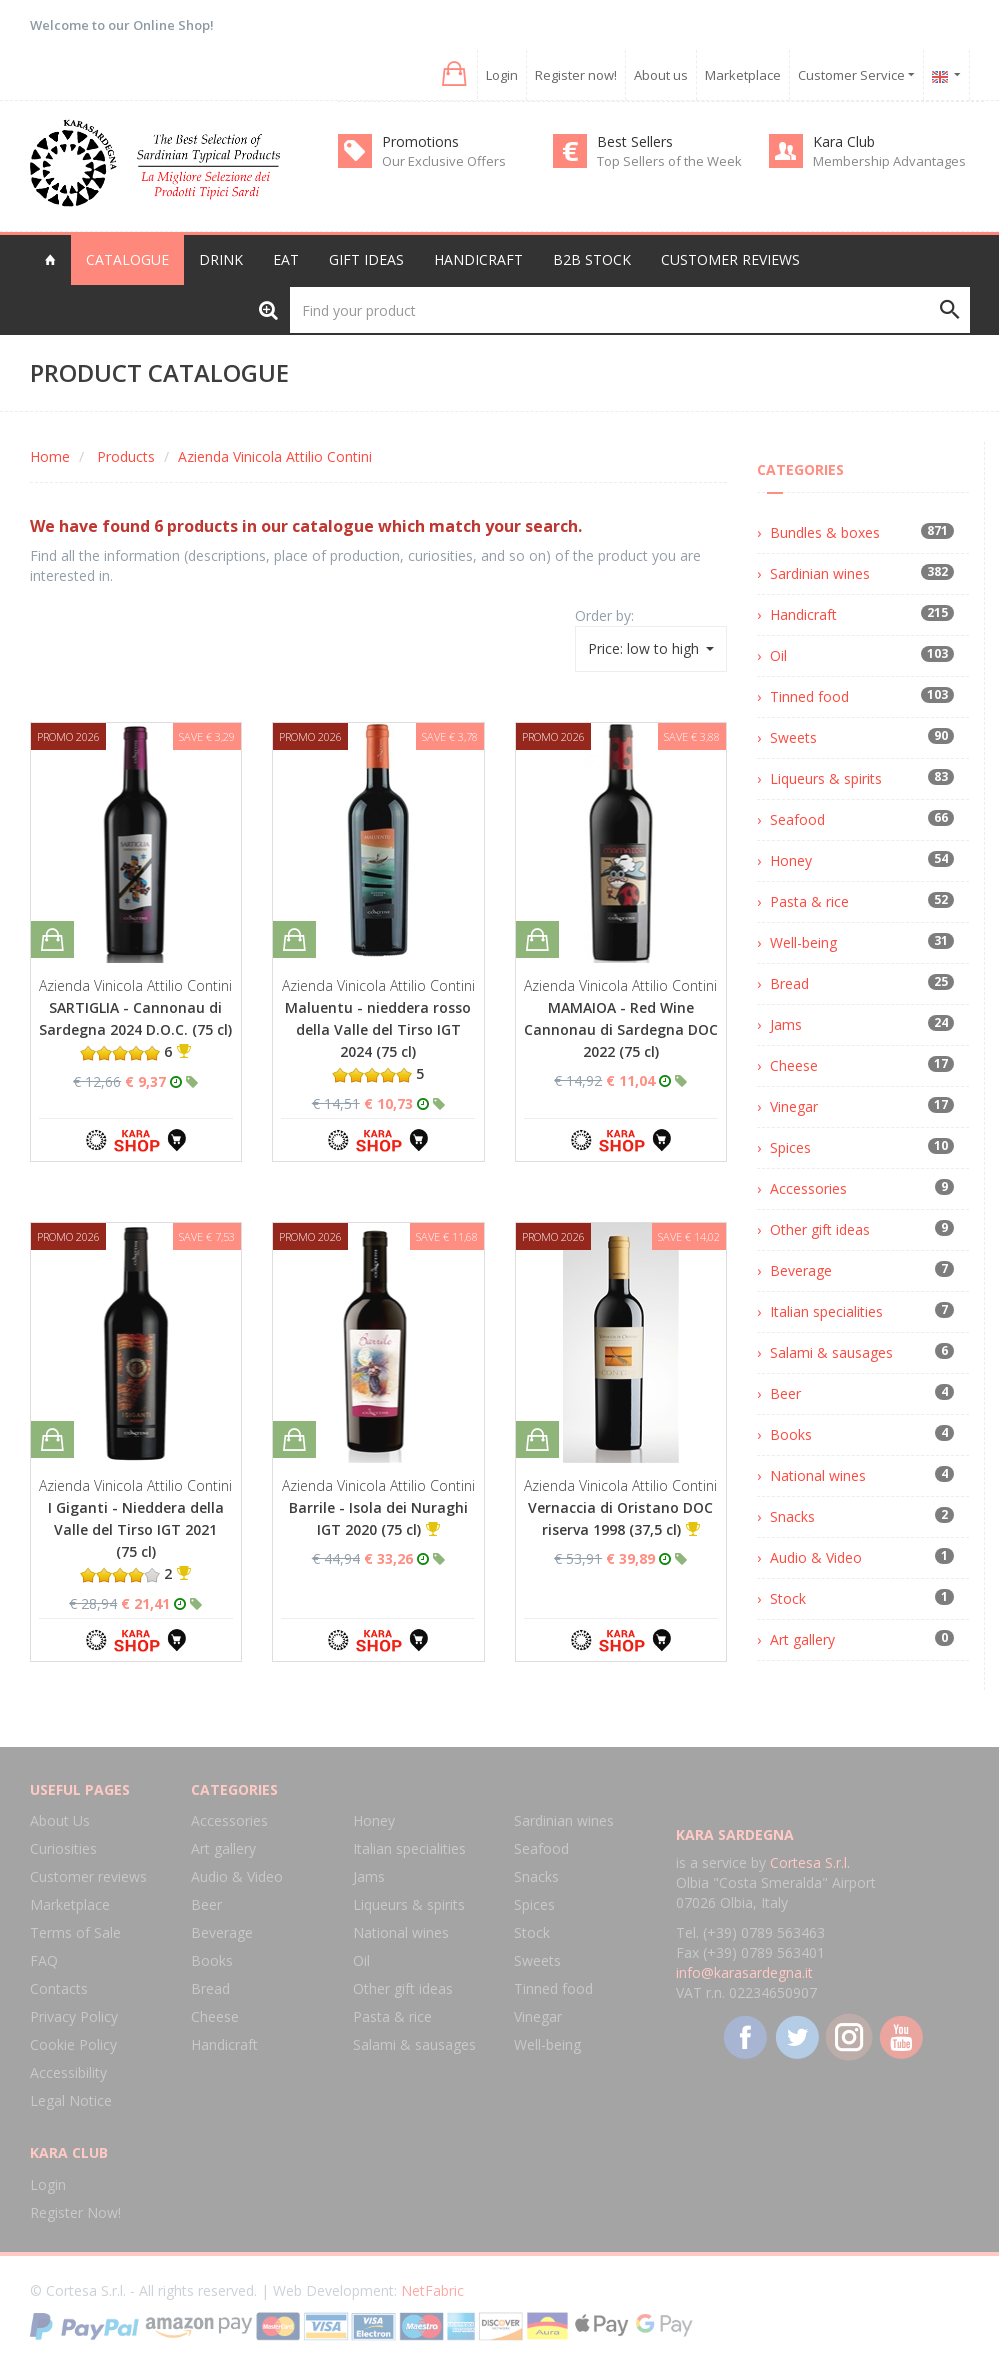 This screenshot has width=999, height=2376. Describe the element at coordinates (71, 2100) in the screenshot. I see `Legal Notice` at that location.